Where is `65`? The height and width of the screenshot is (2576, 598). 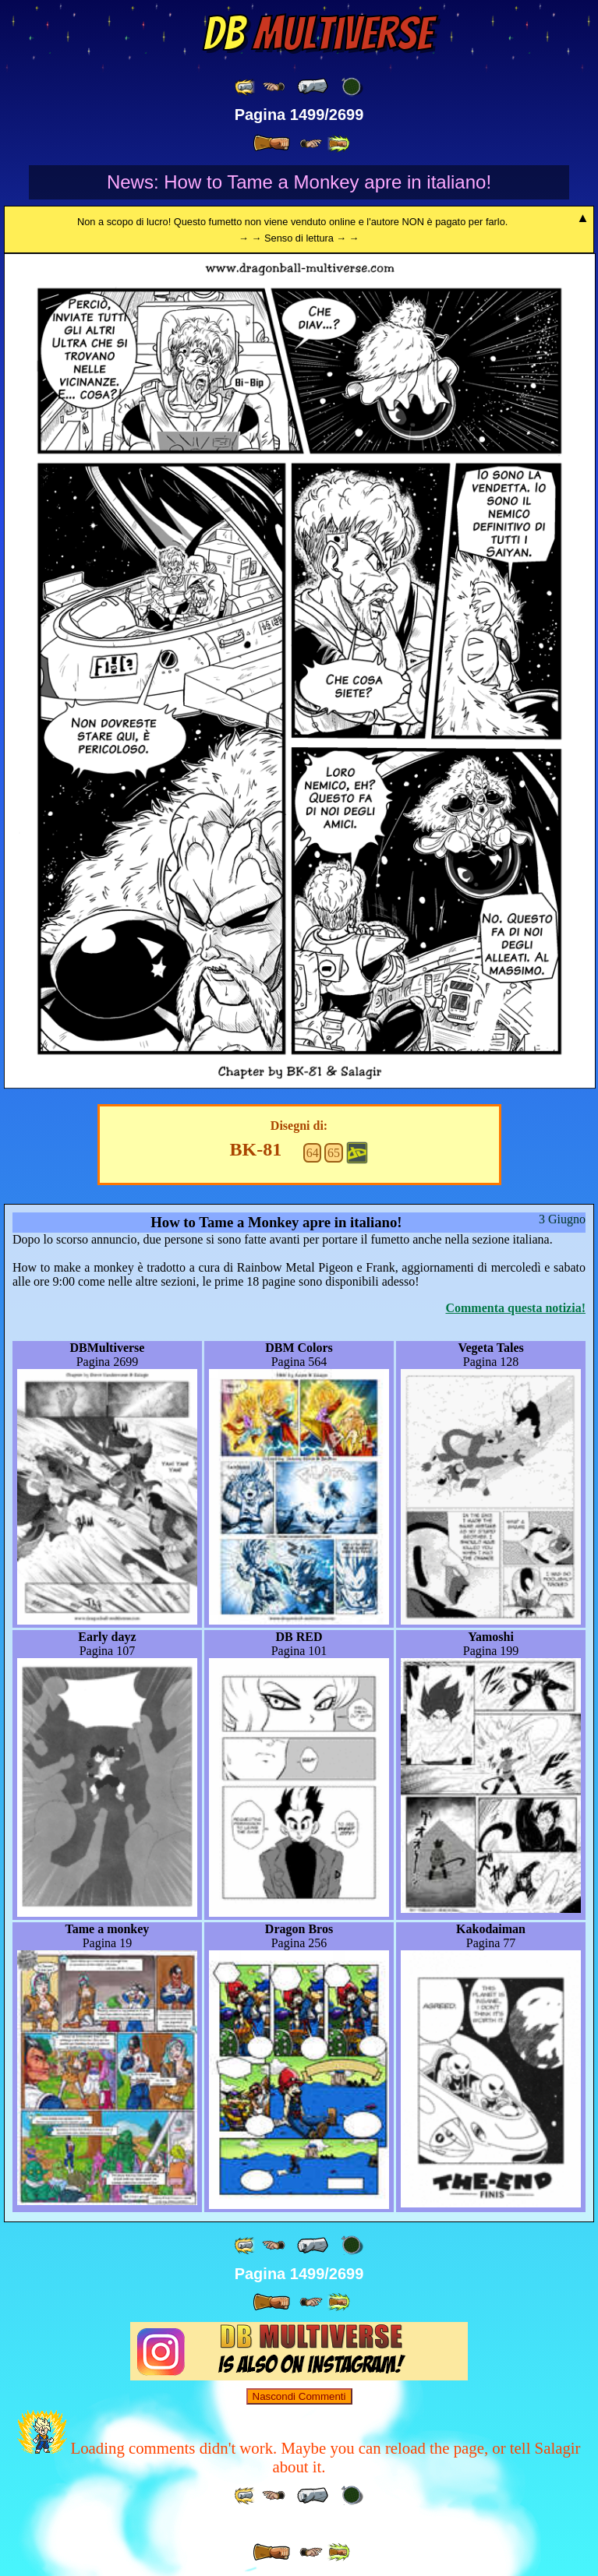 65 is located at coordinates (333, 1152).